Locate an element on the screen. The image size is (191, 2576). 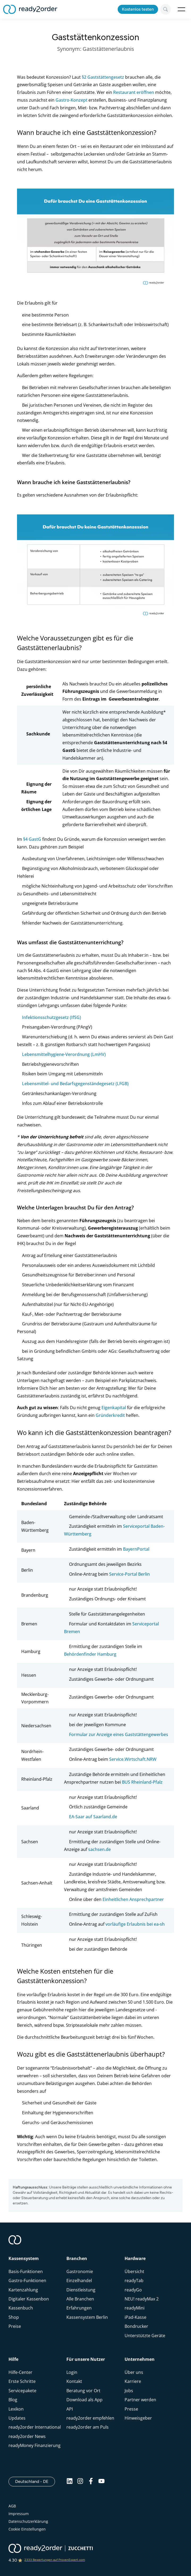
readyGo is located at coordinates (133, 2290).